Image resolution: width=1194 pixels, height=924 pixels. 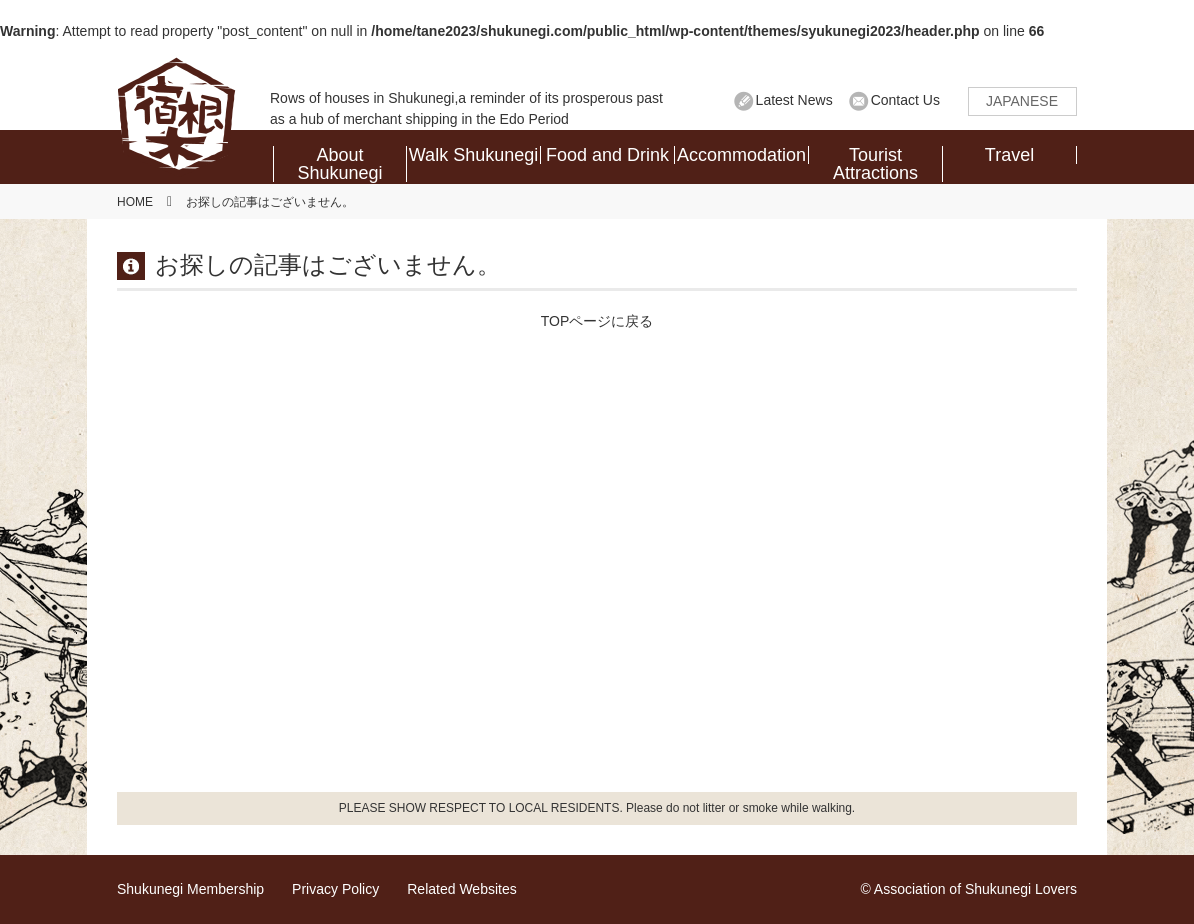 What do you see at coordinates (794, 100) in the screenshot?
I see `Latest News` at bounding box center [794, 100].